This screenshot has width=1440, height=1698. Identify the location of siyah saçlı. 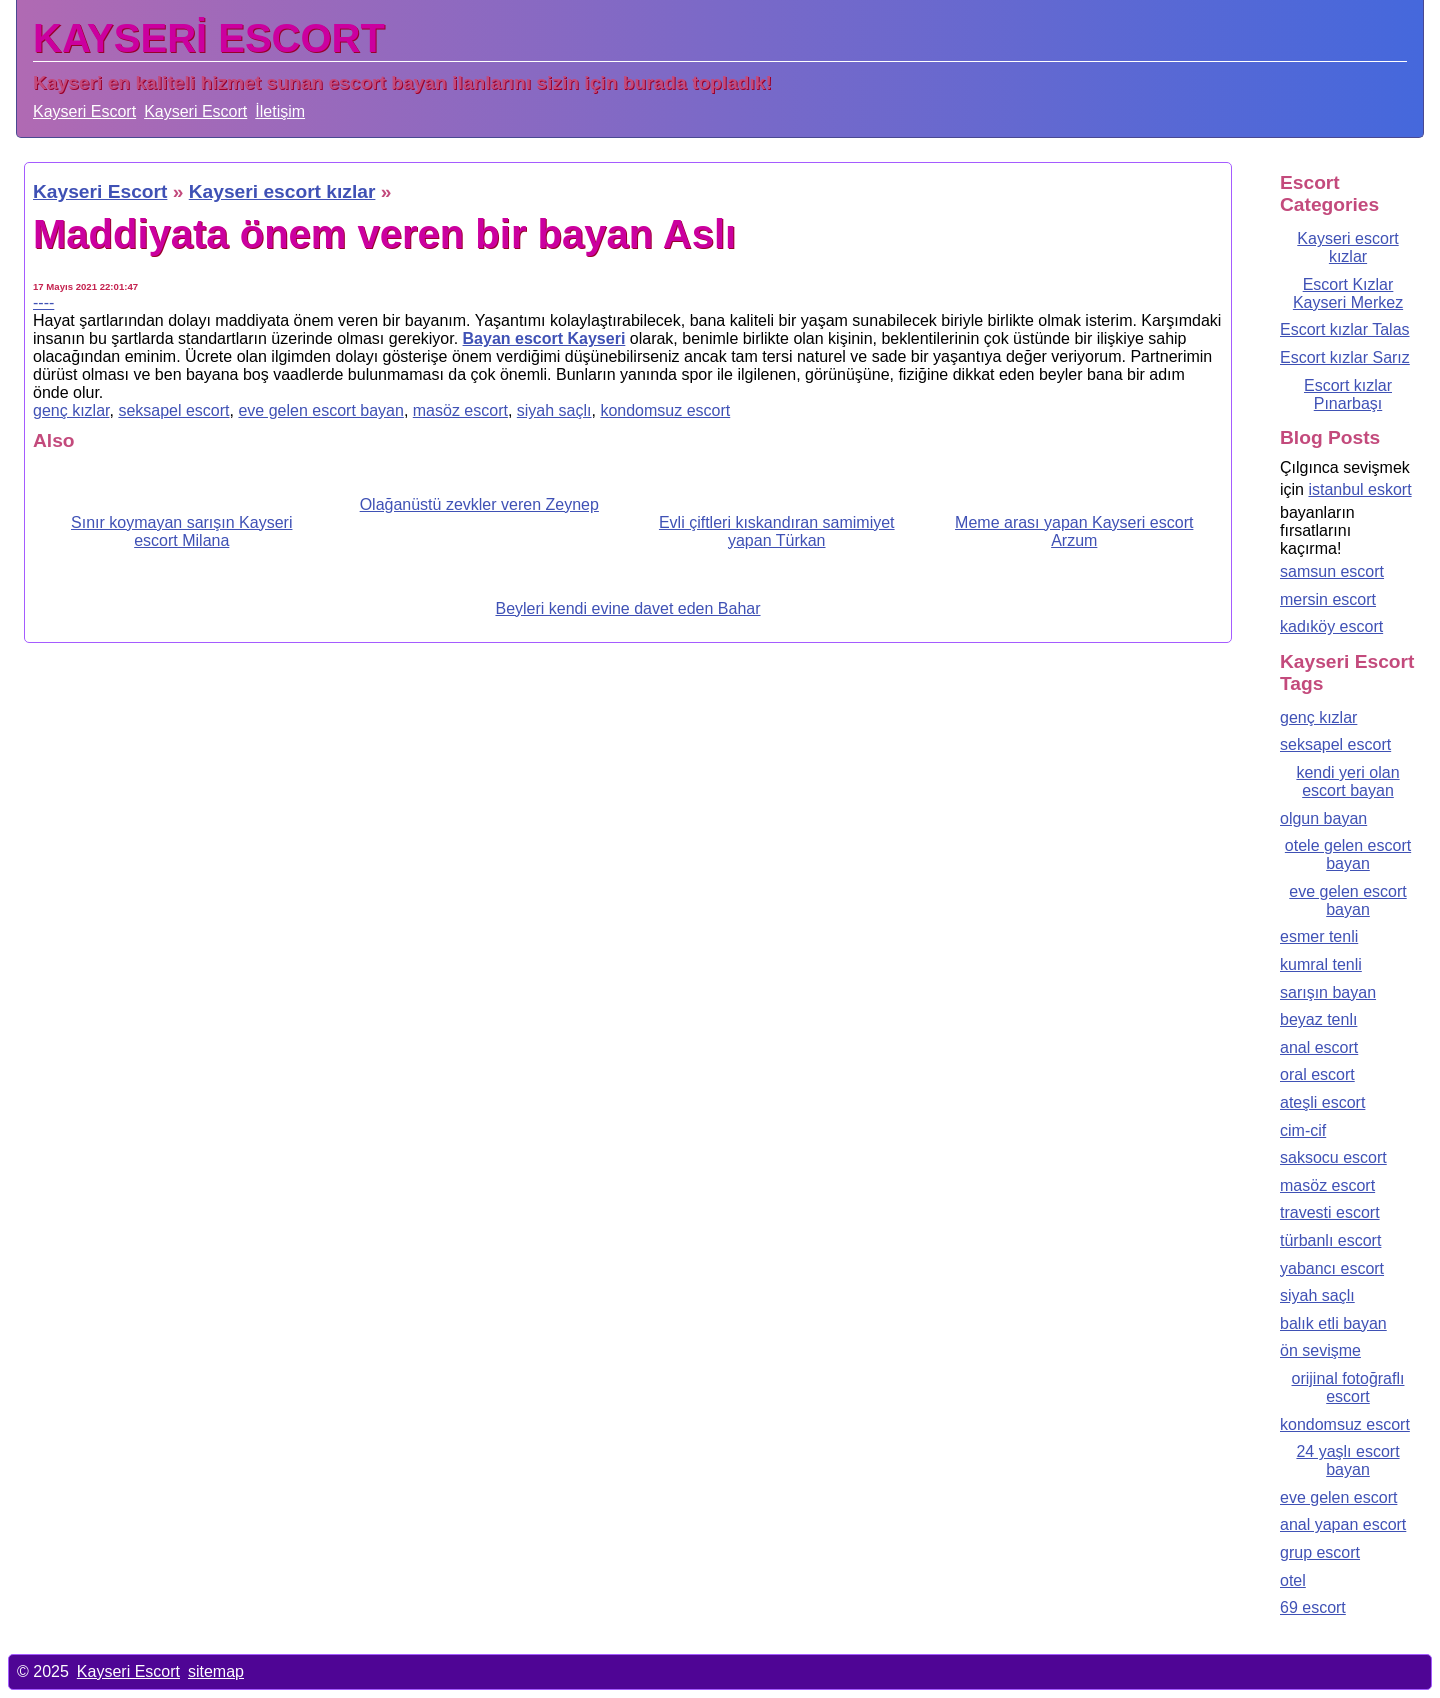
(554, 410).